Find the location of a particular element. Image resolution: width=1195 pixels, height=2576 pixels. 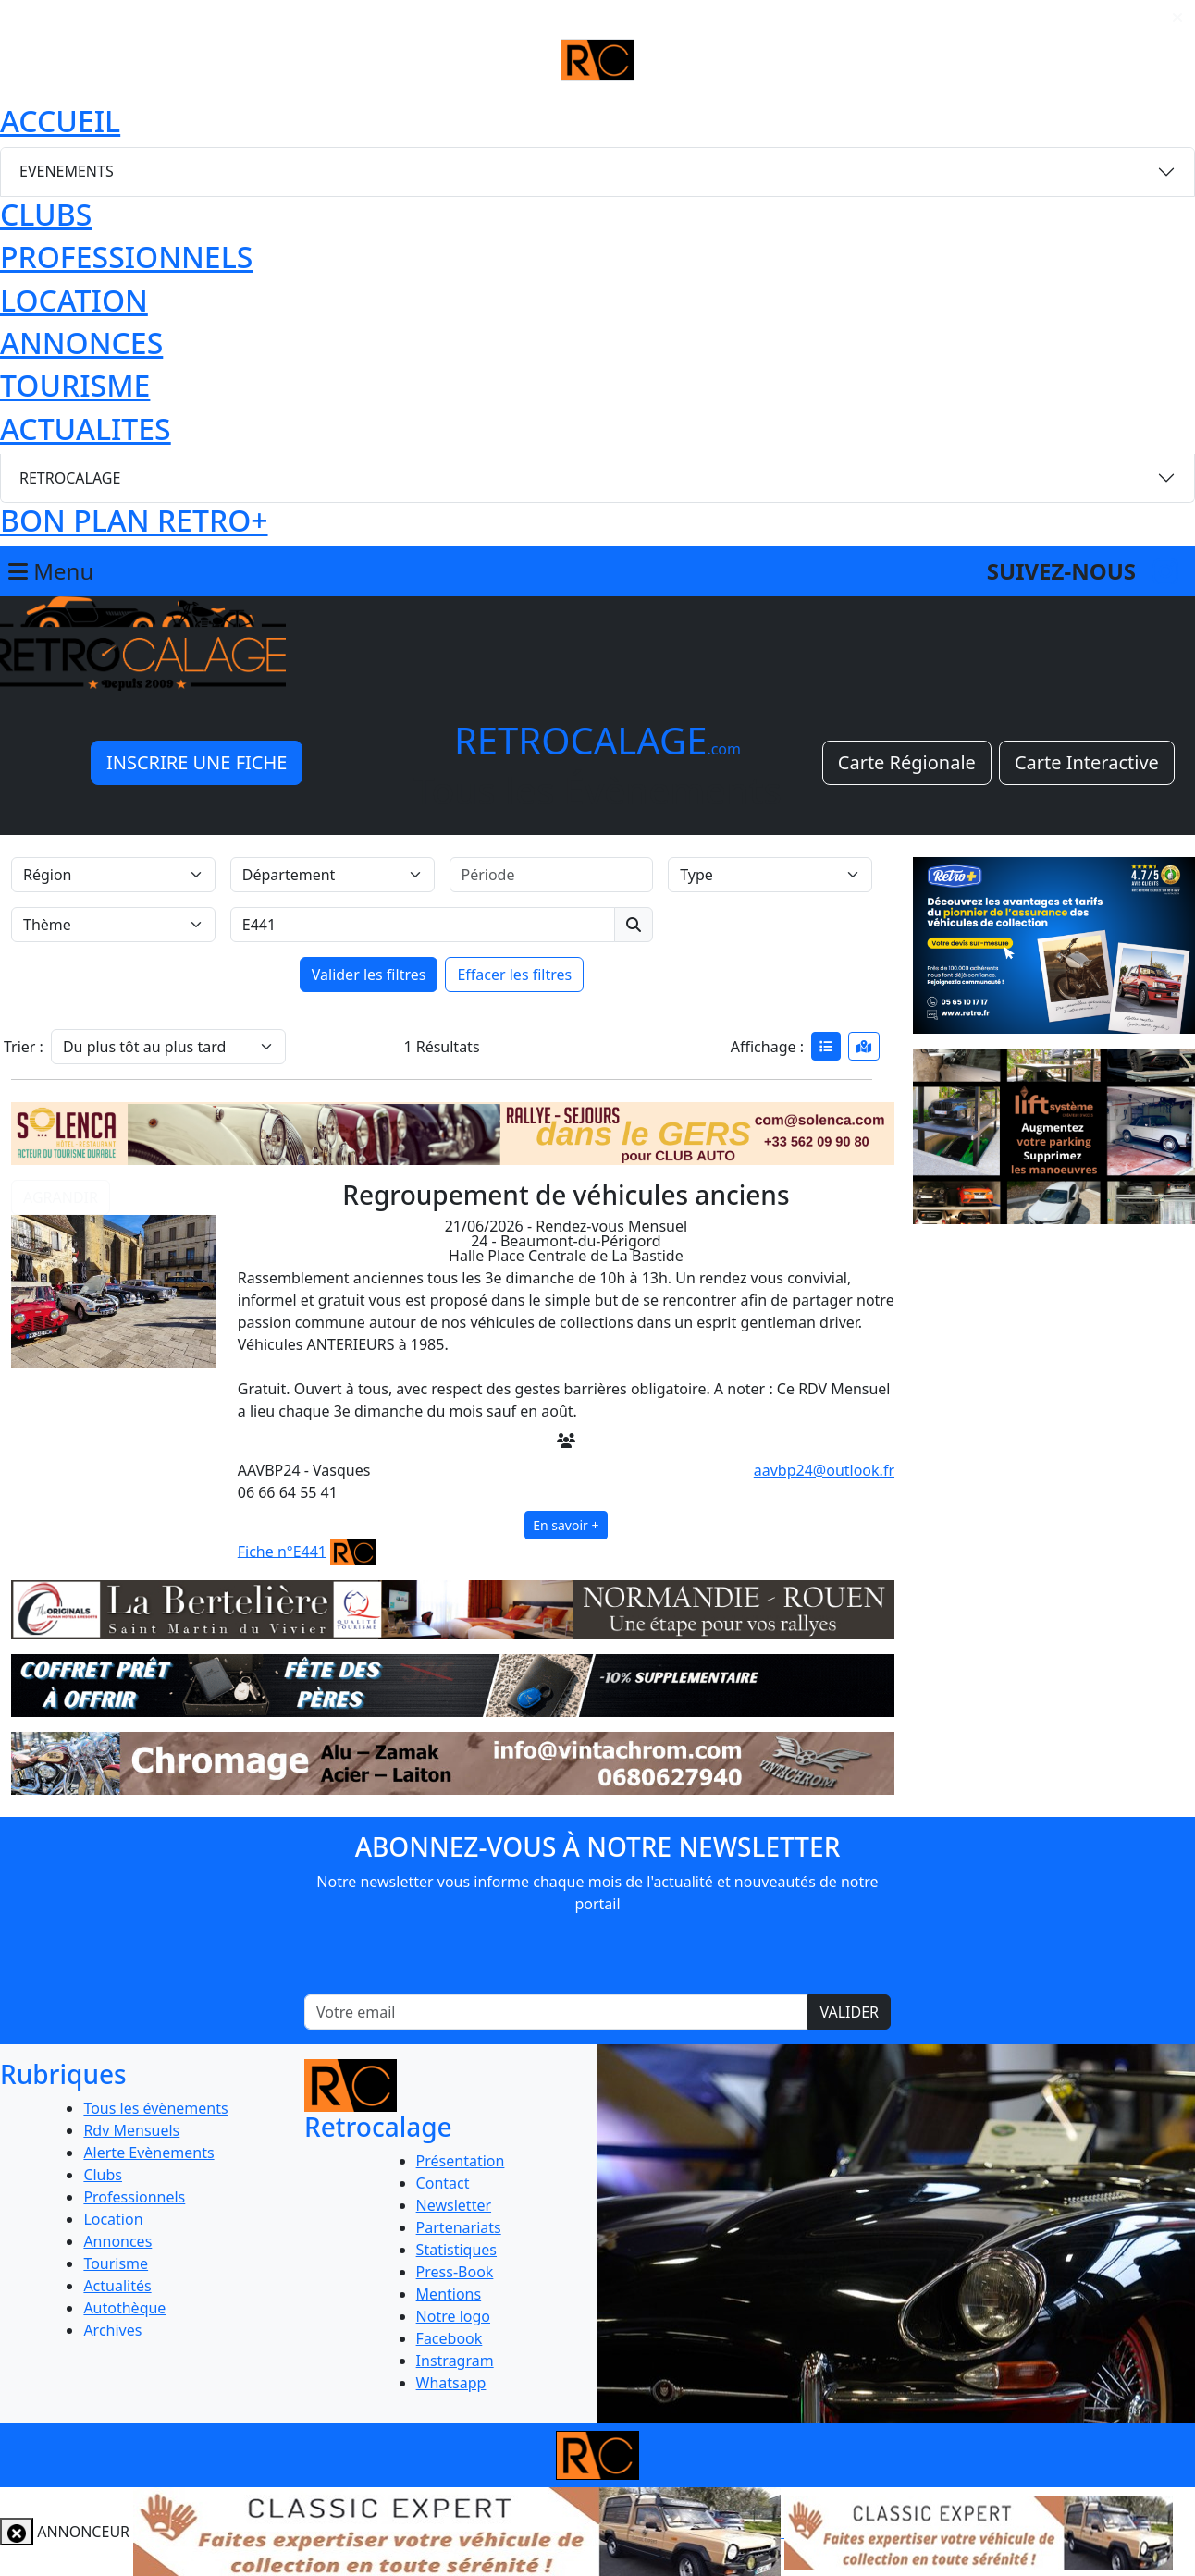

Fiche n°E441 is located at coordinates (282, 1550).